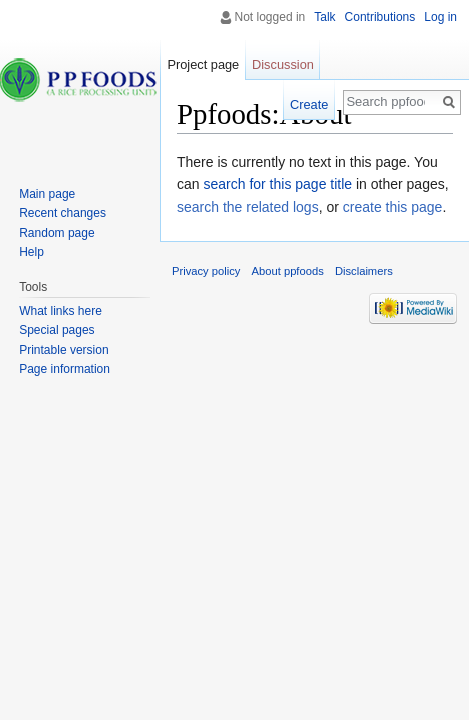 Image resolution: width=469 pixels, height=720 pixels. What do you see at coordinates (288, 271) in the screenshot?
I see `About ppfoods` at bounding box center [288, 271].